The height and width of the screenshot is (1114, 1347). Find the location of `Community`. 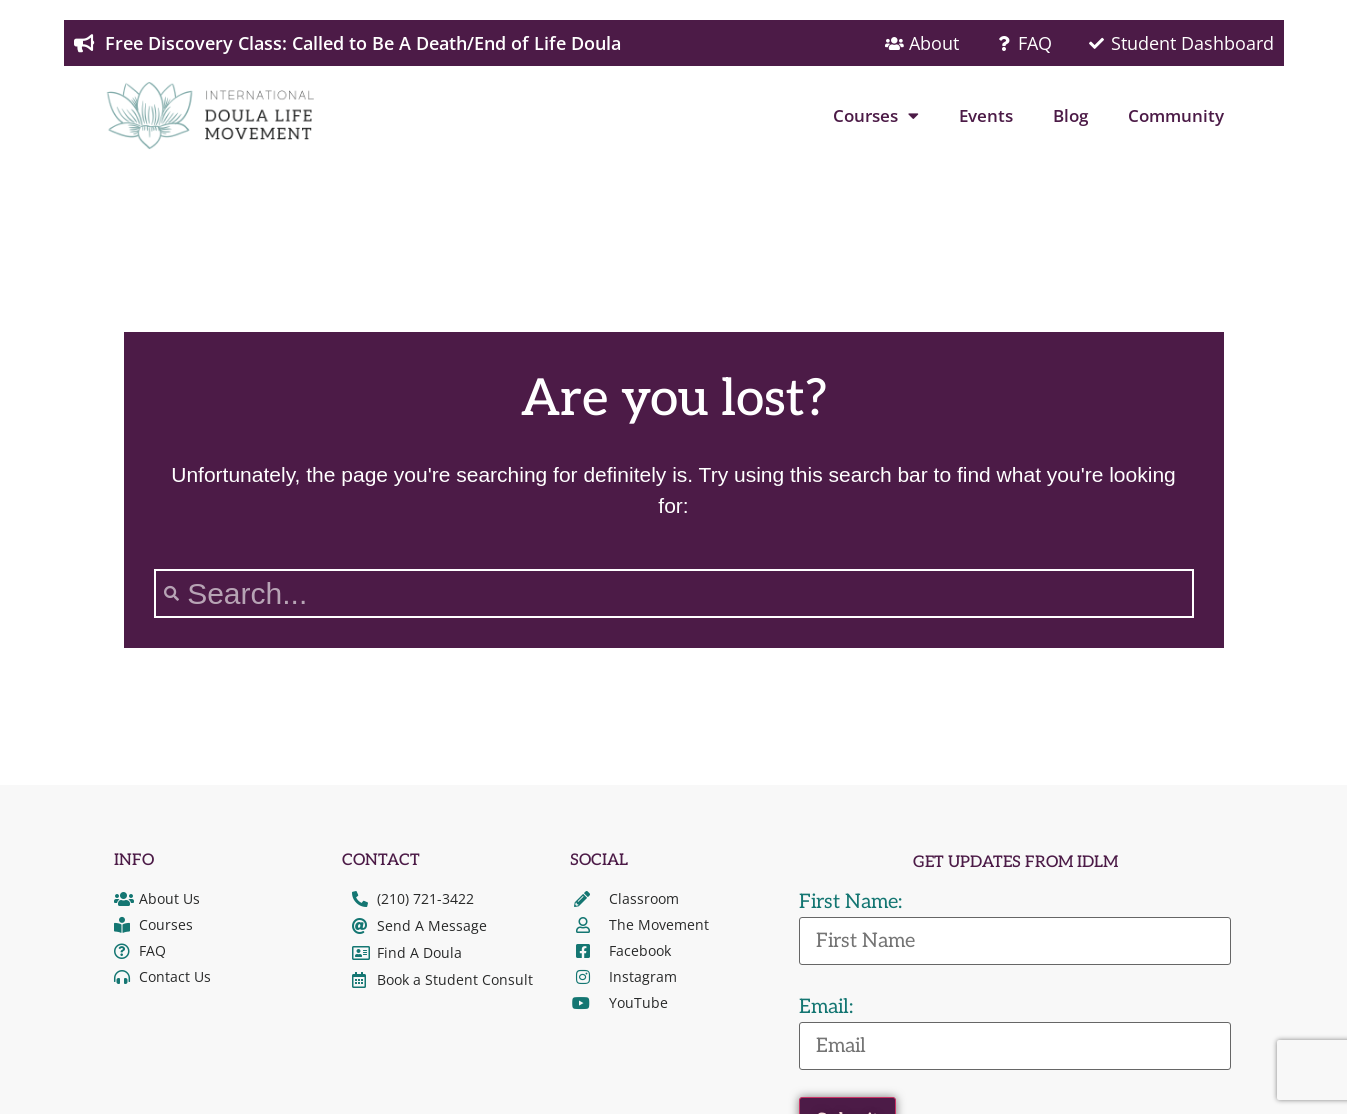

Community is located at coordinates (1176, 115).